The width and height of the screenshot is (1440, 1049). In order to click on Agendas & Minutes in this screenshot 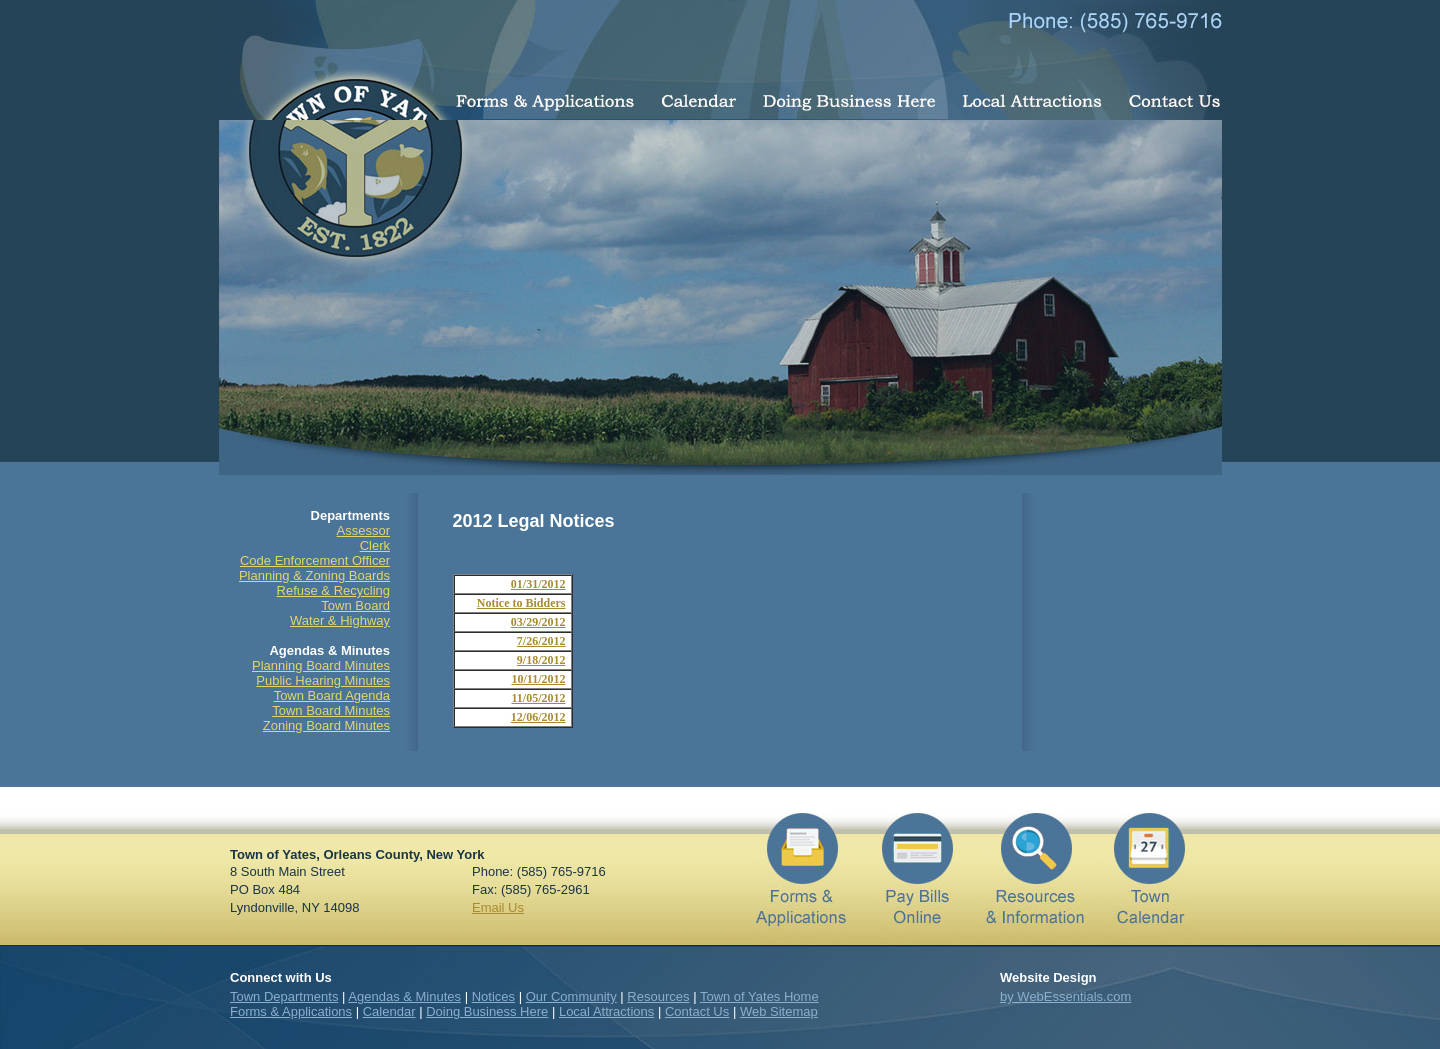, I will do `click(404, 996)`.